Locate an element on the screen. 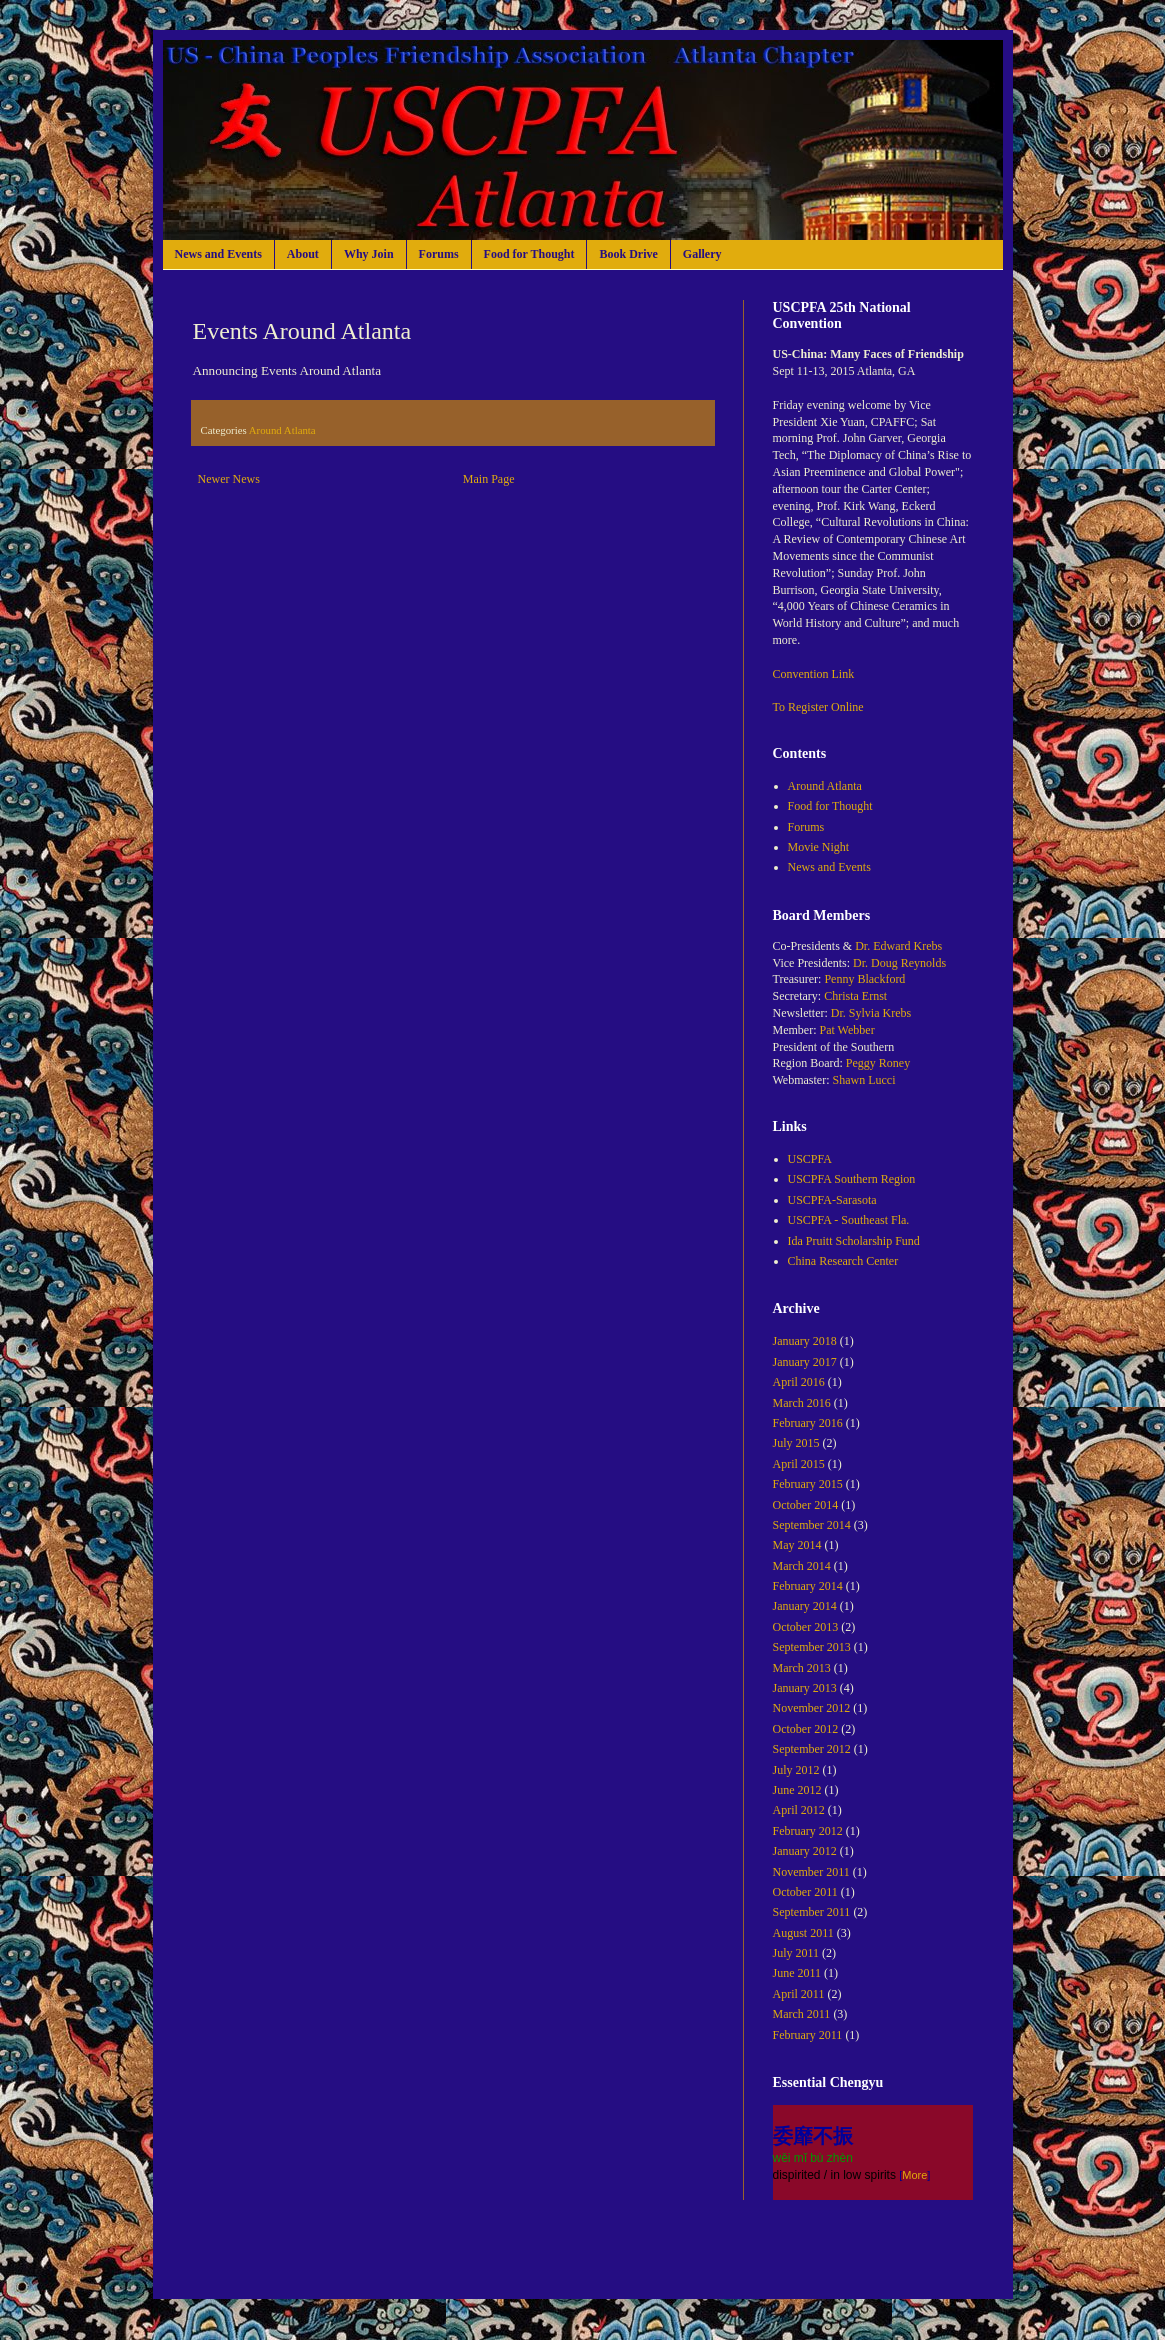 Image resolution: width=1165 pixels, height=2340 pixels. News and Events is located at coordinates (218, 254).